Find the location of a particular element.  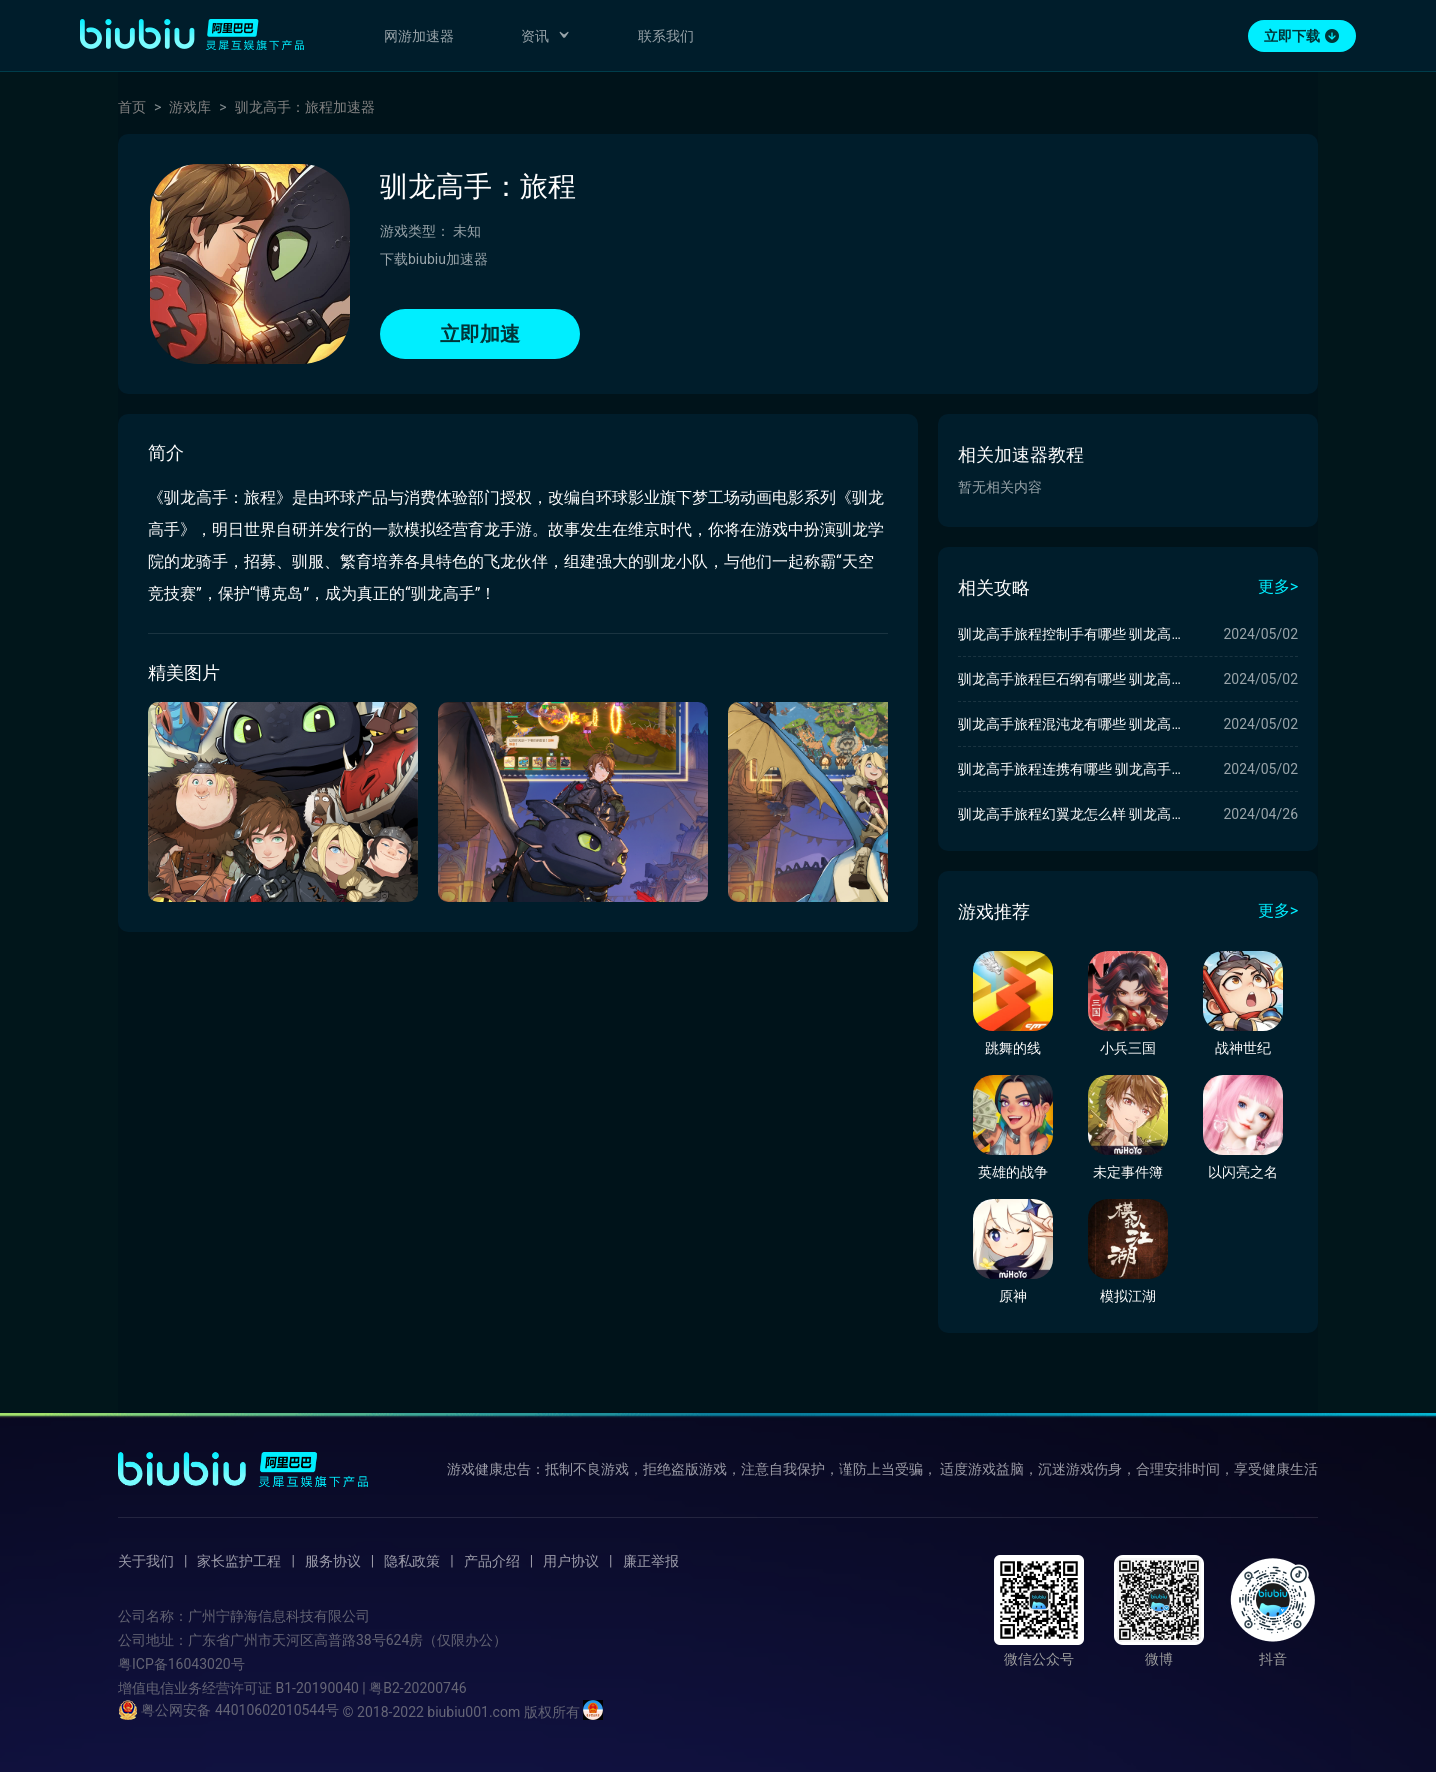

游戏库 is located at coordinates (190, 107).